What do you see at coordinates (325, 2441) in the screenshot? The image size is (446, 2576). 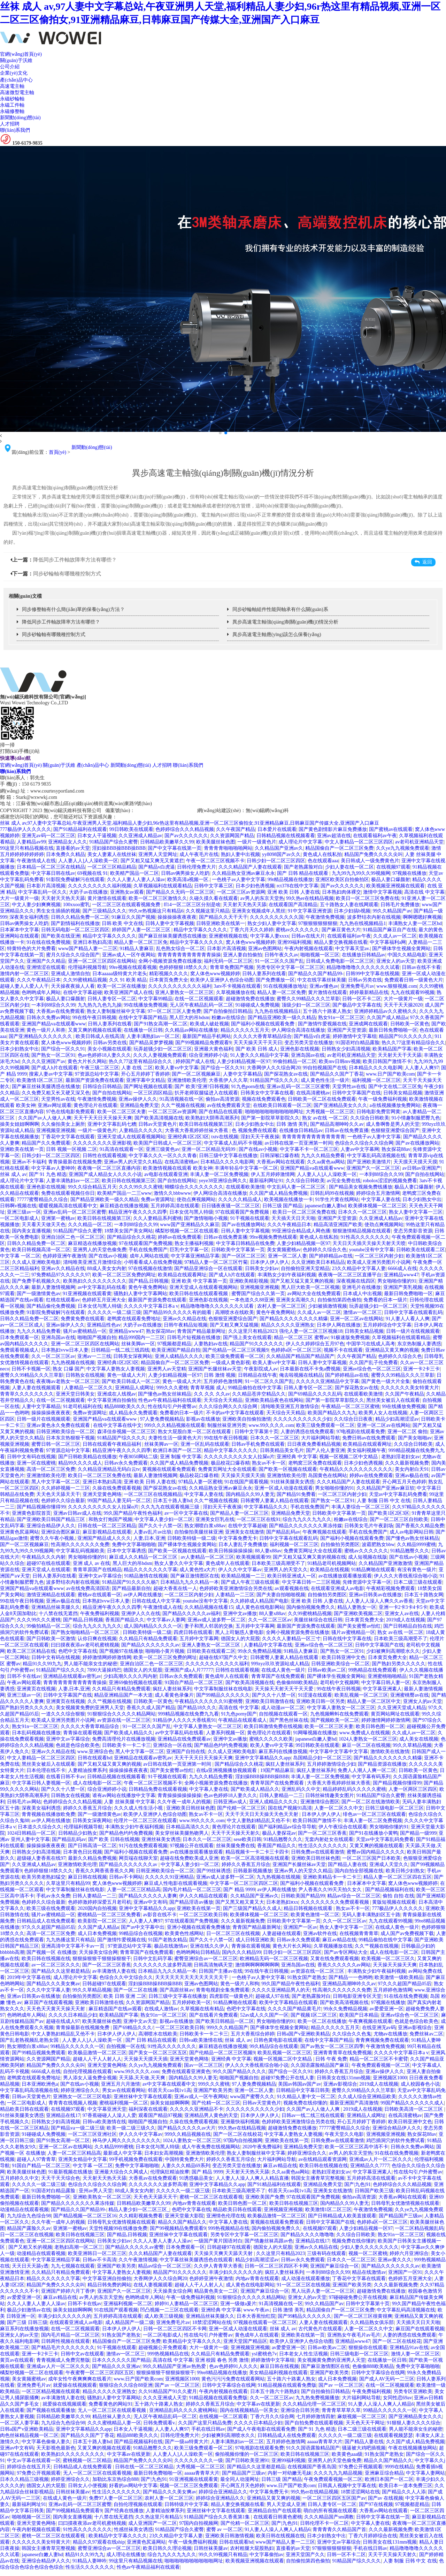 I see `aaaaa青青草大片` at bounding box center [325, 2441].